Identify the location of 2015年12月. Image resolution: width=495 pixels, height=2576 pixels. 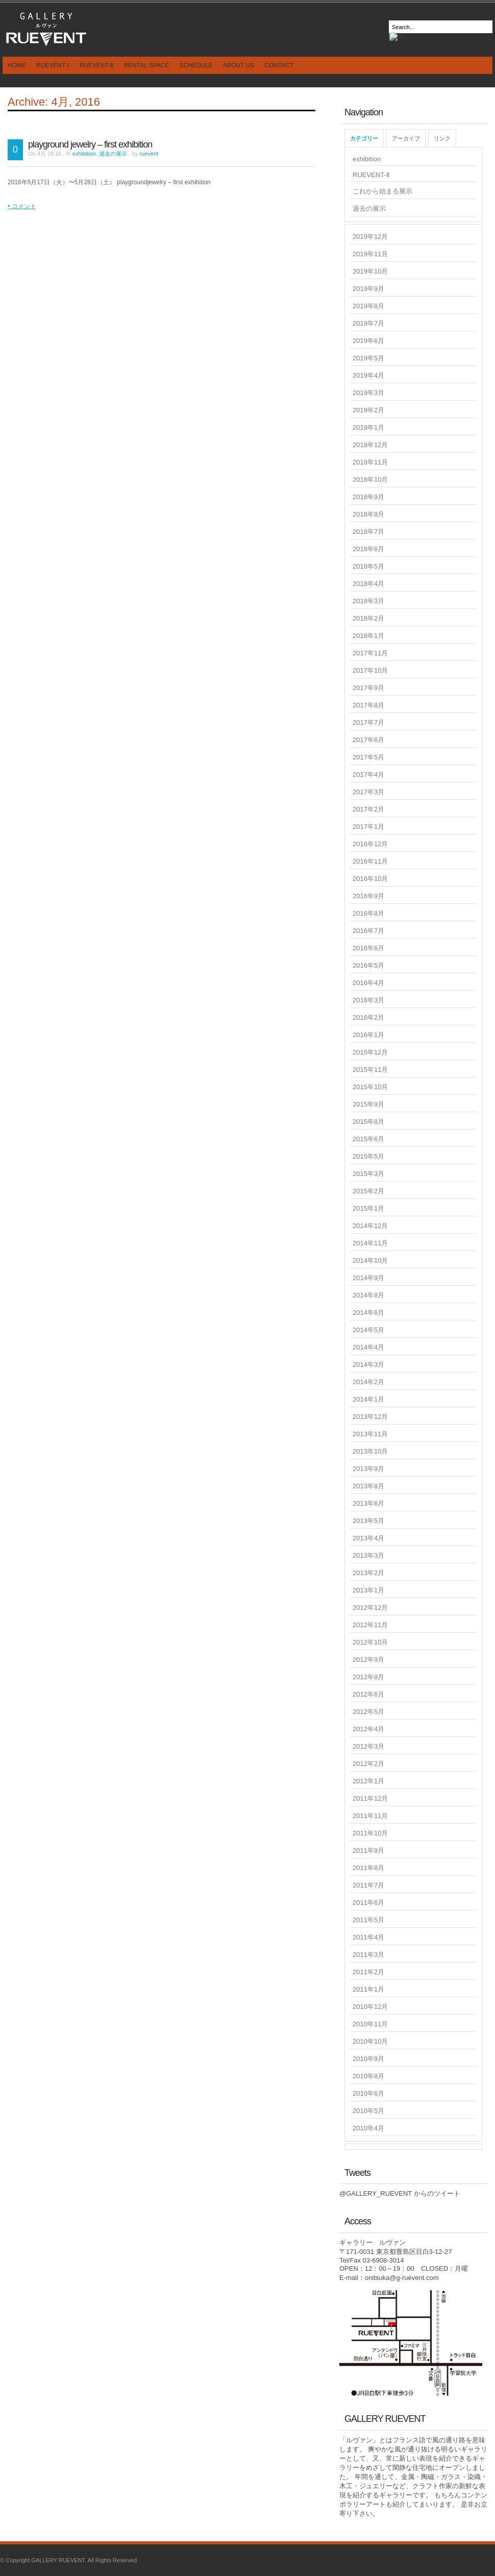
(370, 1052).